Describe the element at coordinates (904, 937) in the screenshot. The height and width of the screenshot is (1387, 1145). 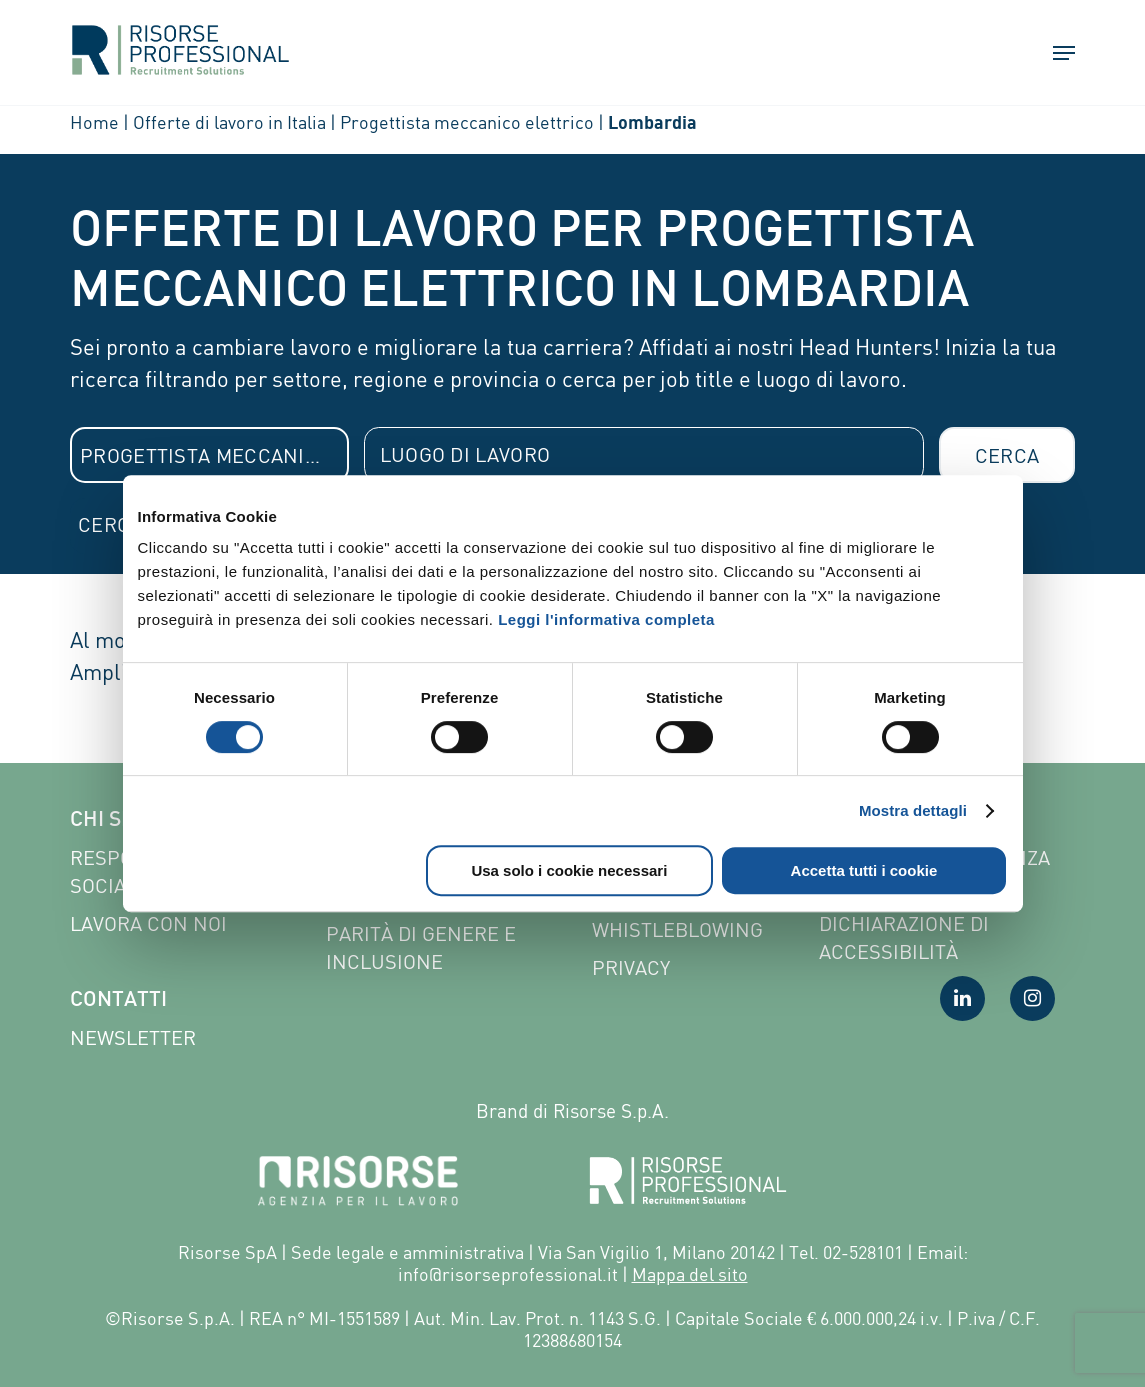
I see `Dichiarazione di accessibilità` at that location.